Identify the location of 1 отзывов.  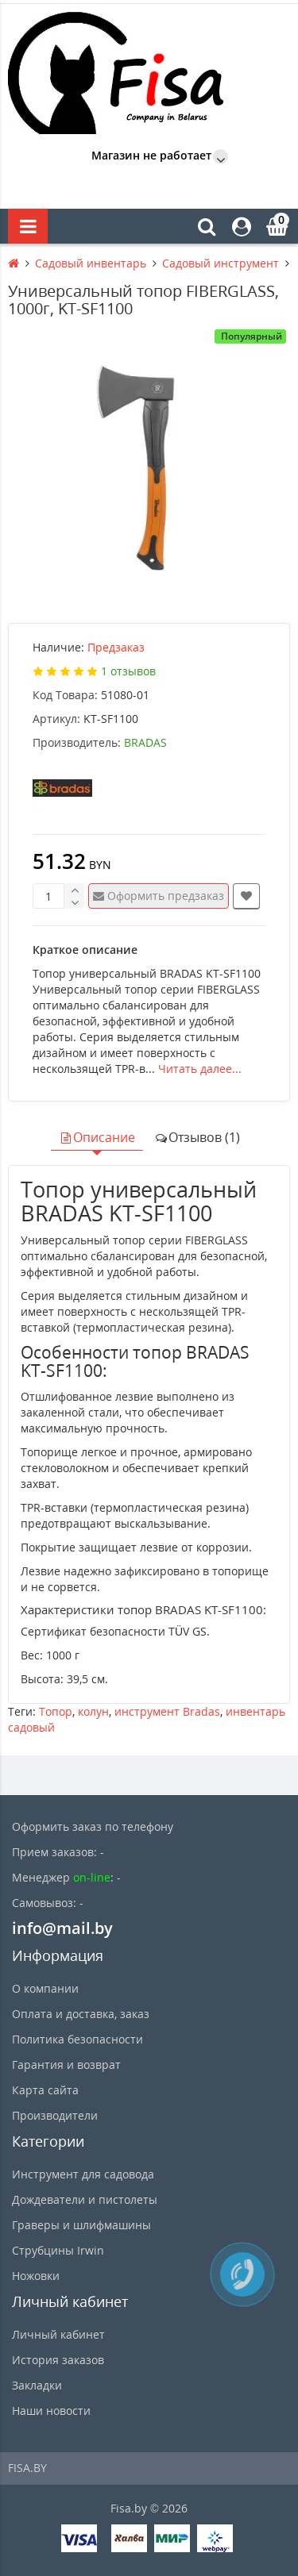
(128, 671).